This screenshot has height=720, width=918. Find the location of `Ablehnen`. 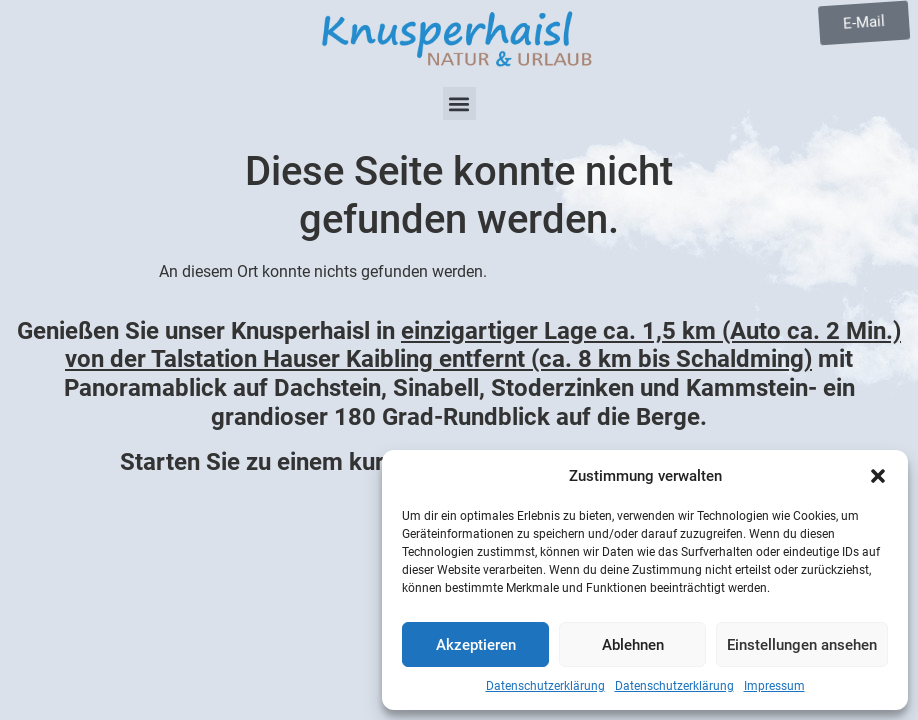

Ablehnen is located at coordinates (633, 645).